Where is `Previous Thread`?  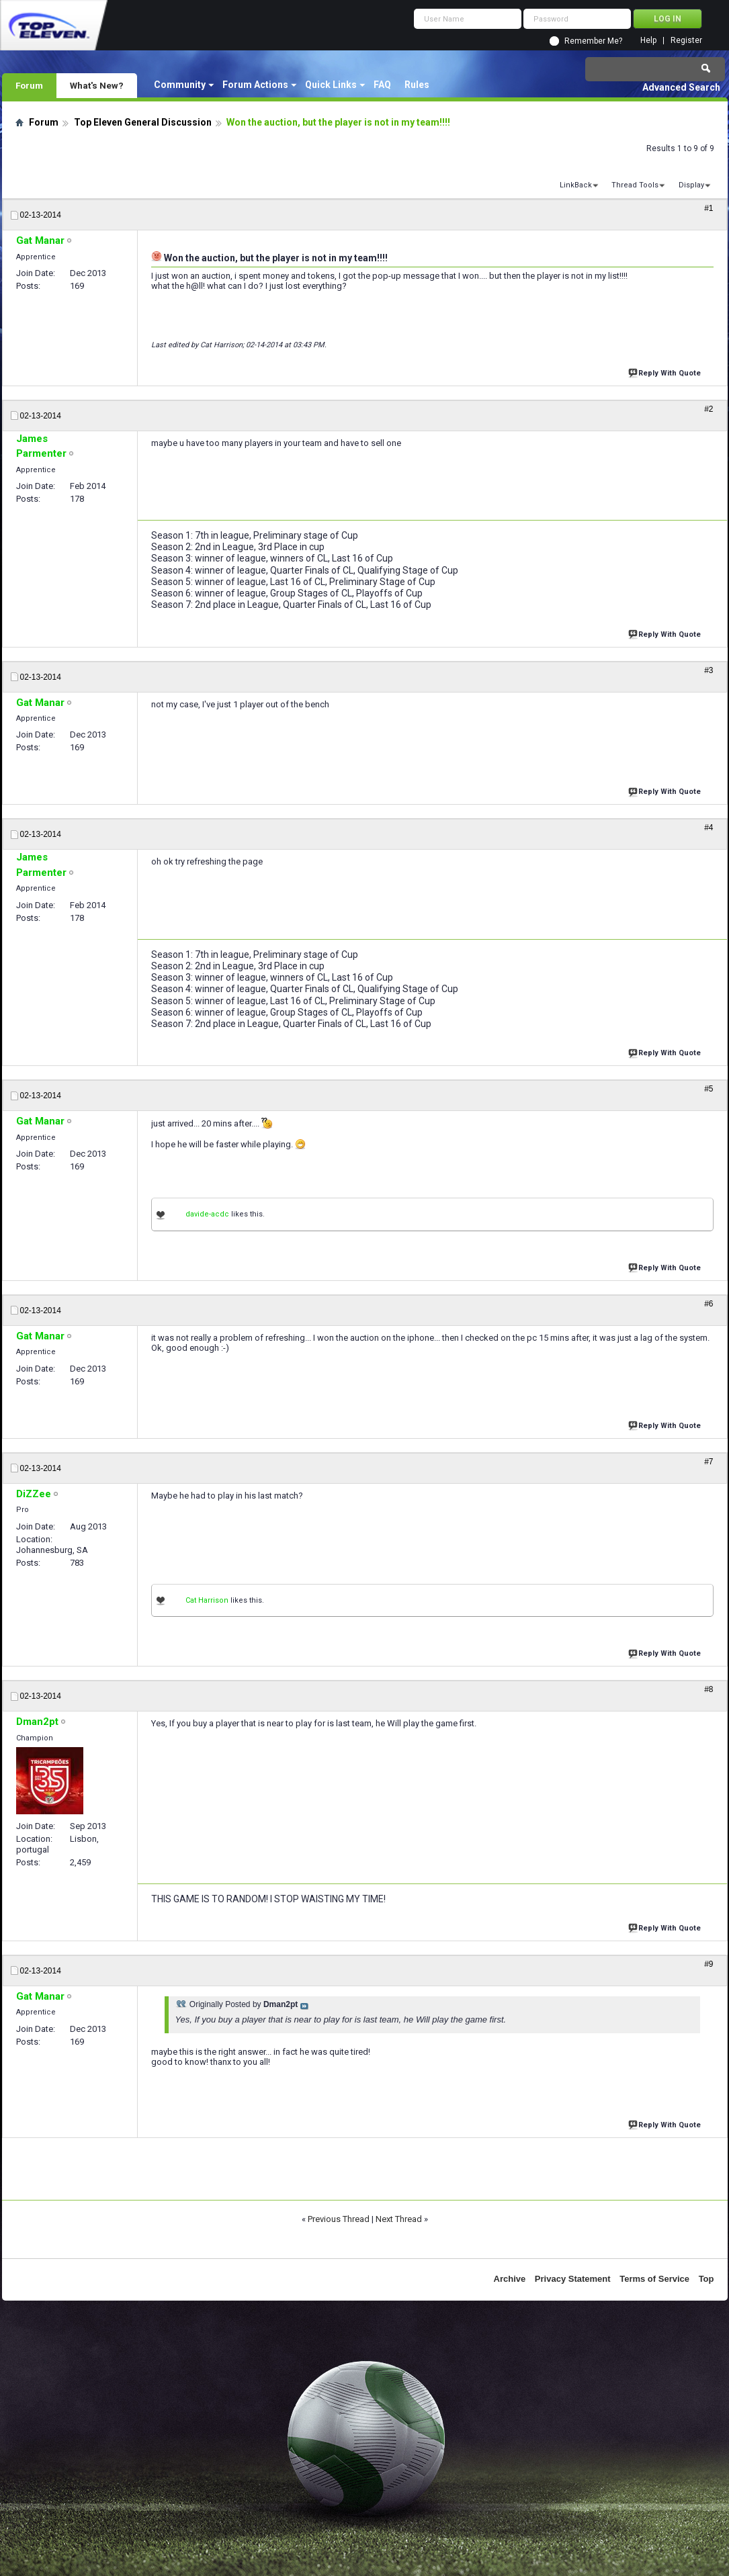 Previous Thread is located at coordinates (339, 2219).